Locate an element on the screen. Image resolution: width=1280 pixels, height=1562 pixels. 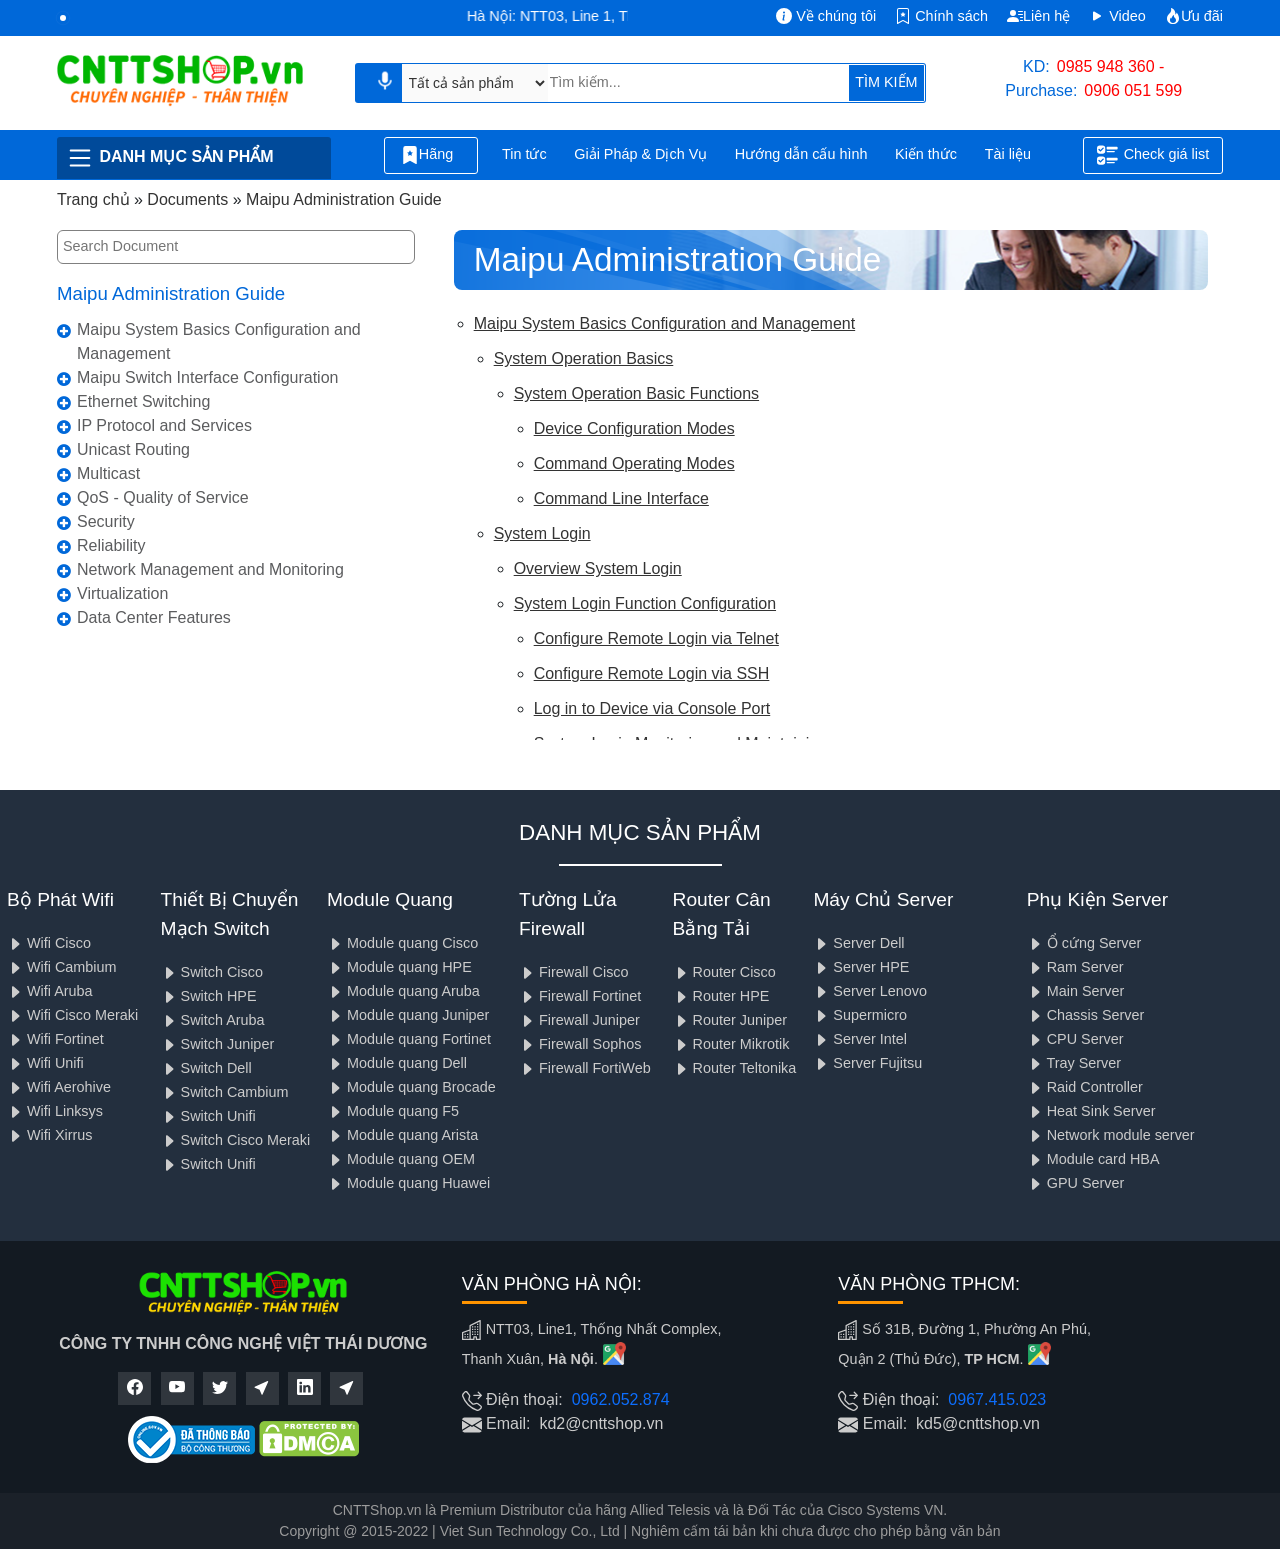
Supermicro is located at coordinates (860, 1015).